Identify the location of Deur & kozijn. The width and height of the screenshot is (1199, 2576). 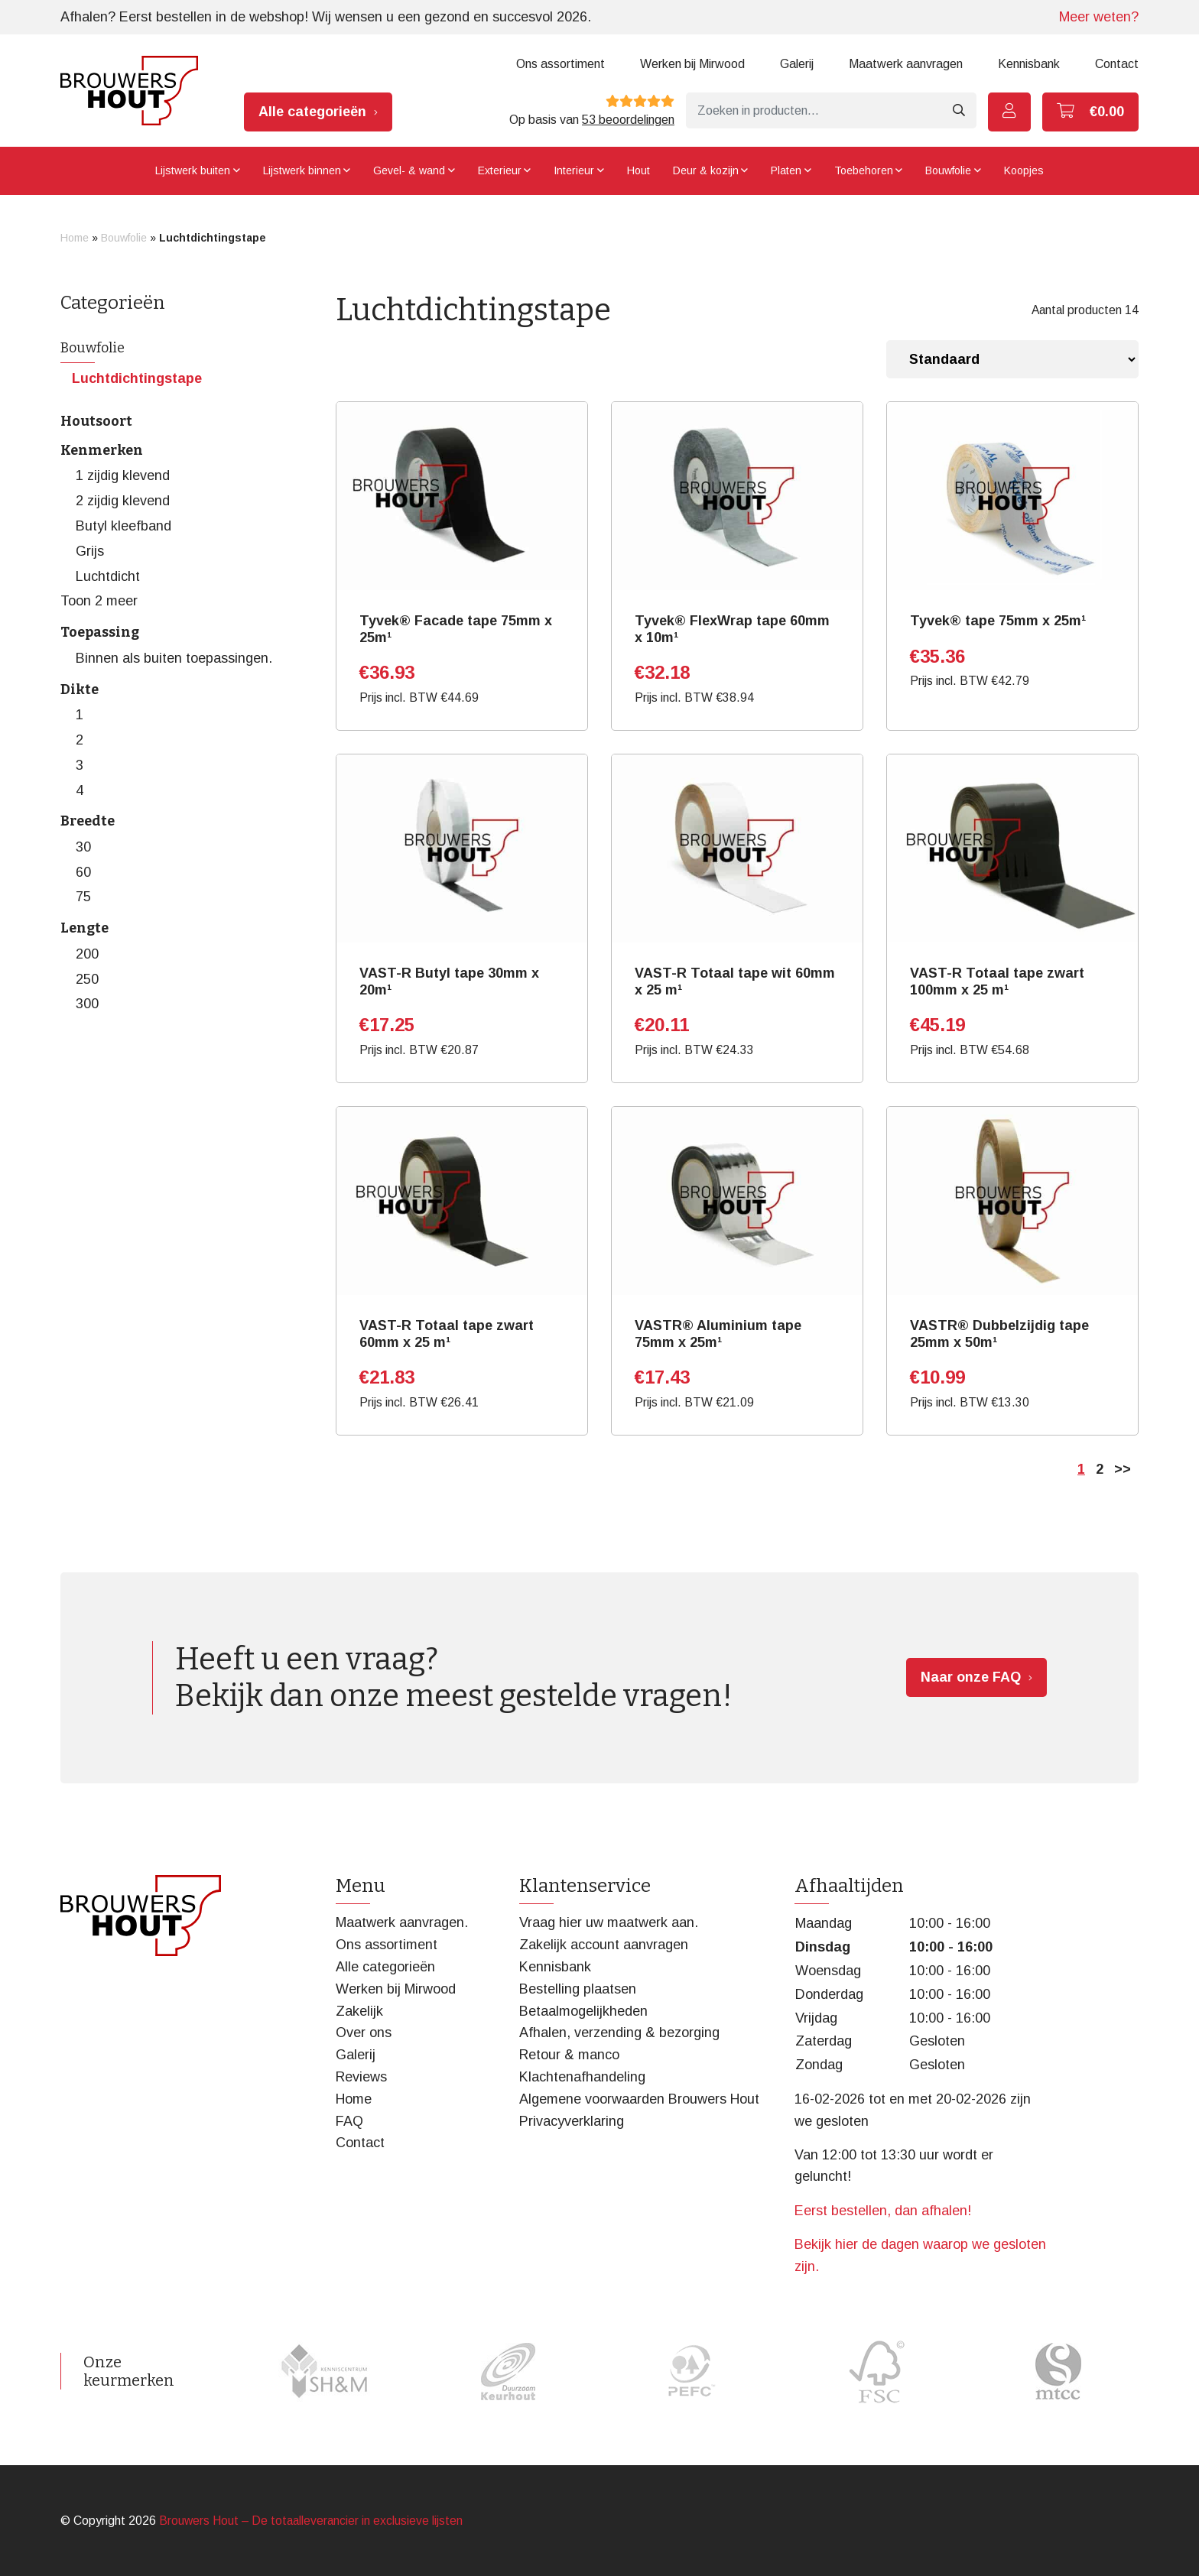
(706, 170).